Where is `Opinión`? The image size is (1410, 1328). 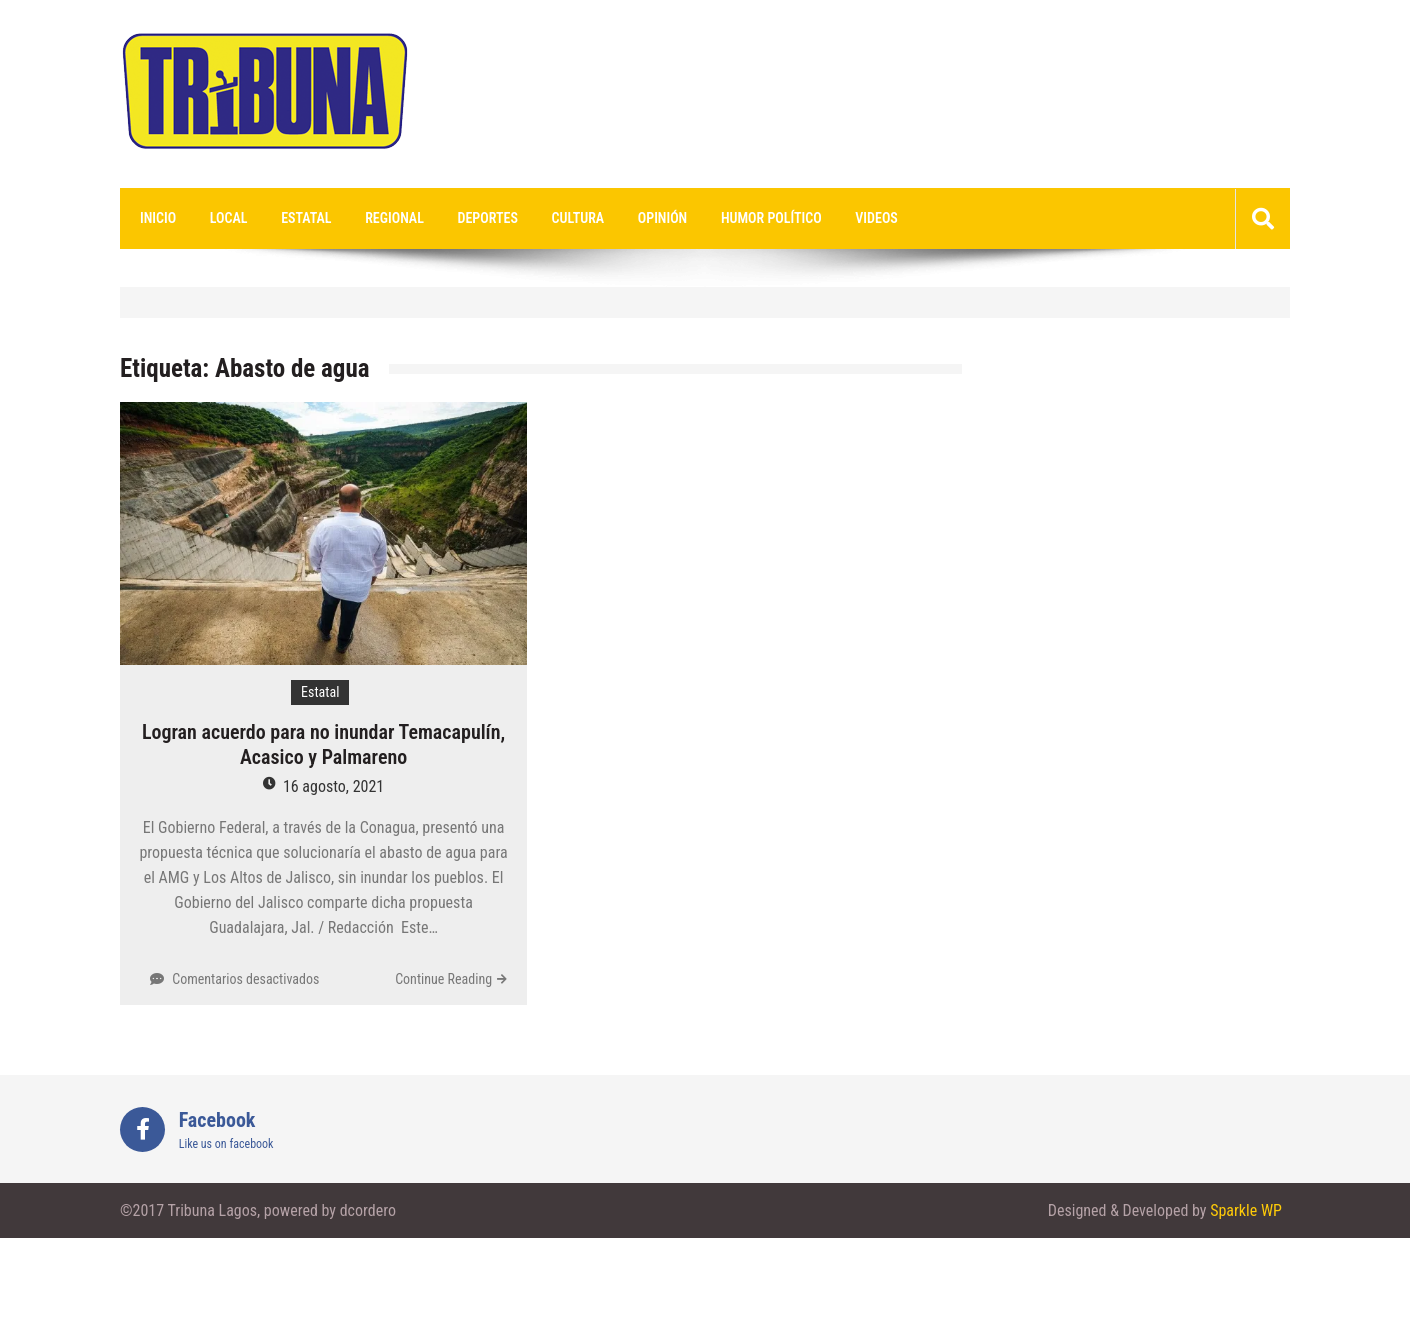 Opinión is located at coordinates (662, 218).